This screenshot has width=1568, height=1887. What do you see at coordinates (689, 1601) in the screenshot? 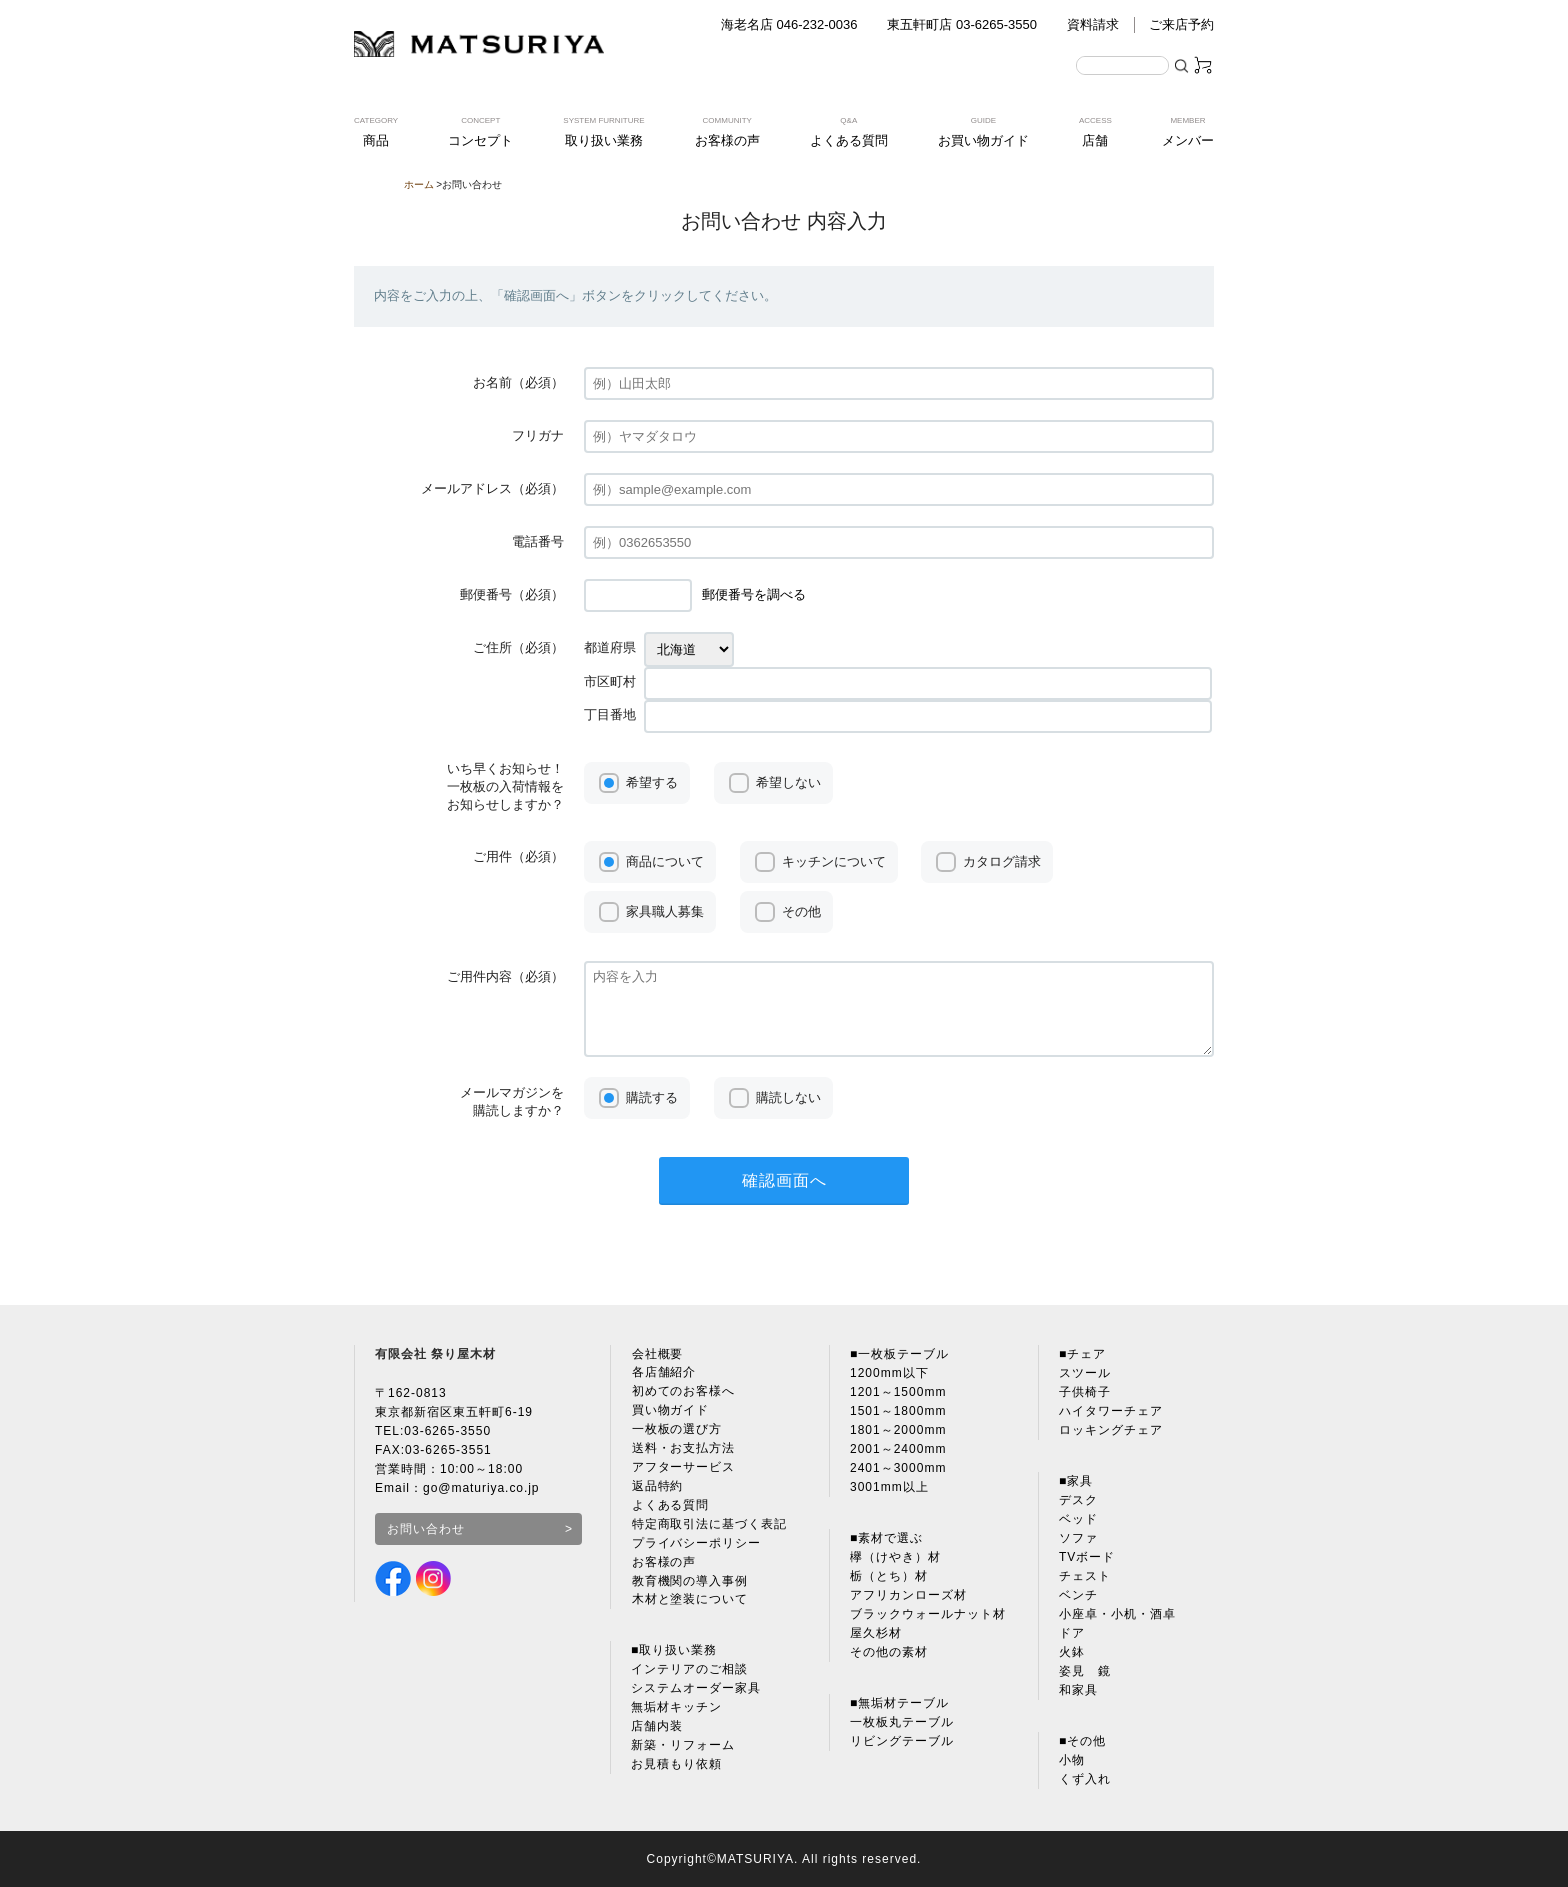
I see `木材と塗装について` at bounding box center [689, 1601].